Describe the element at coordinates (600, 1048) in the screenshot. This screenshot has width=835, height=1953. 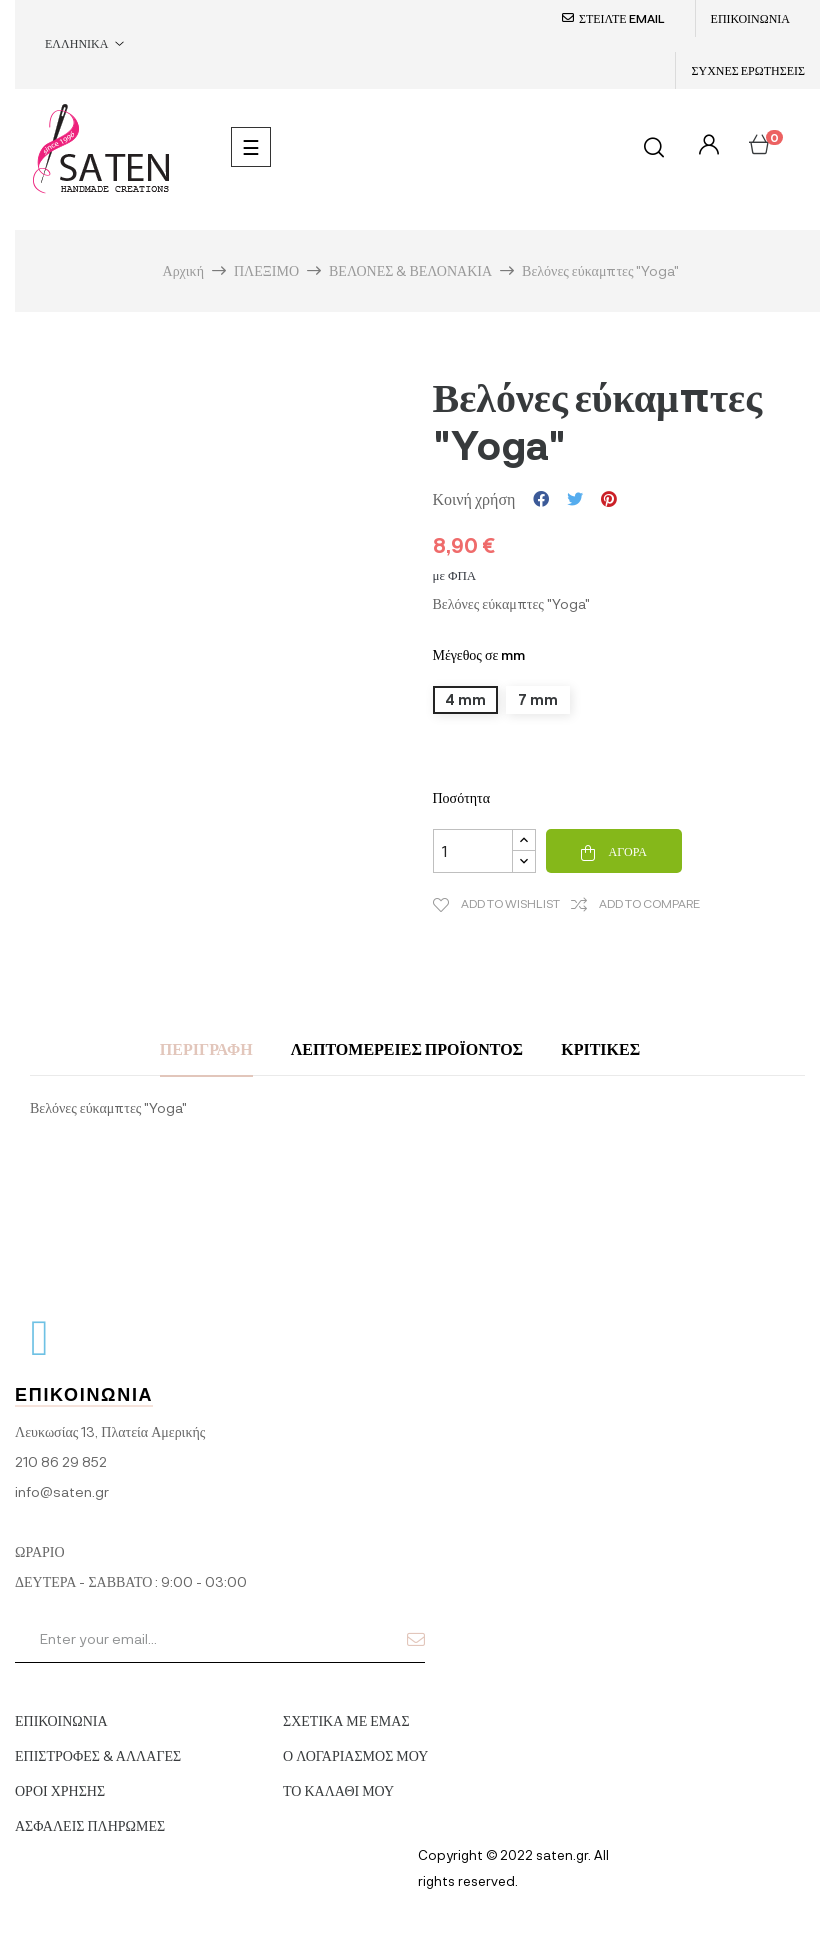
I see `Κριτικές` at that location.